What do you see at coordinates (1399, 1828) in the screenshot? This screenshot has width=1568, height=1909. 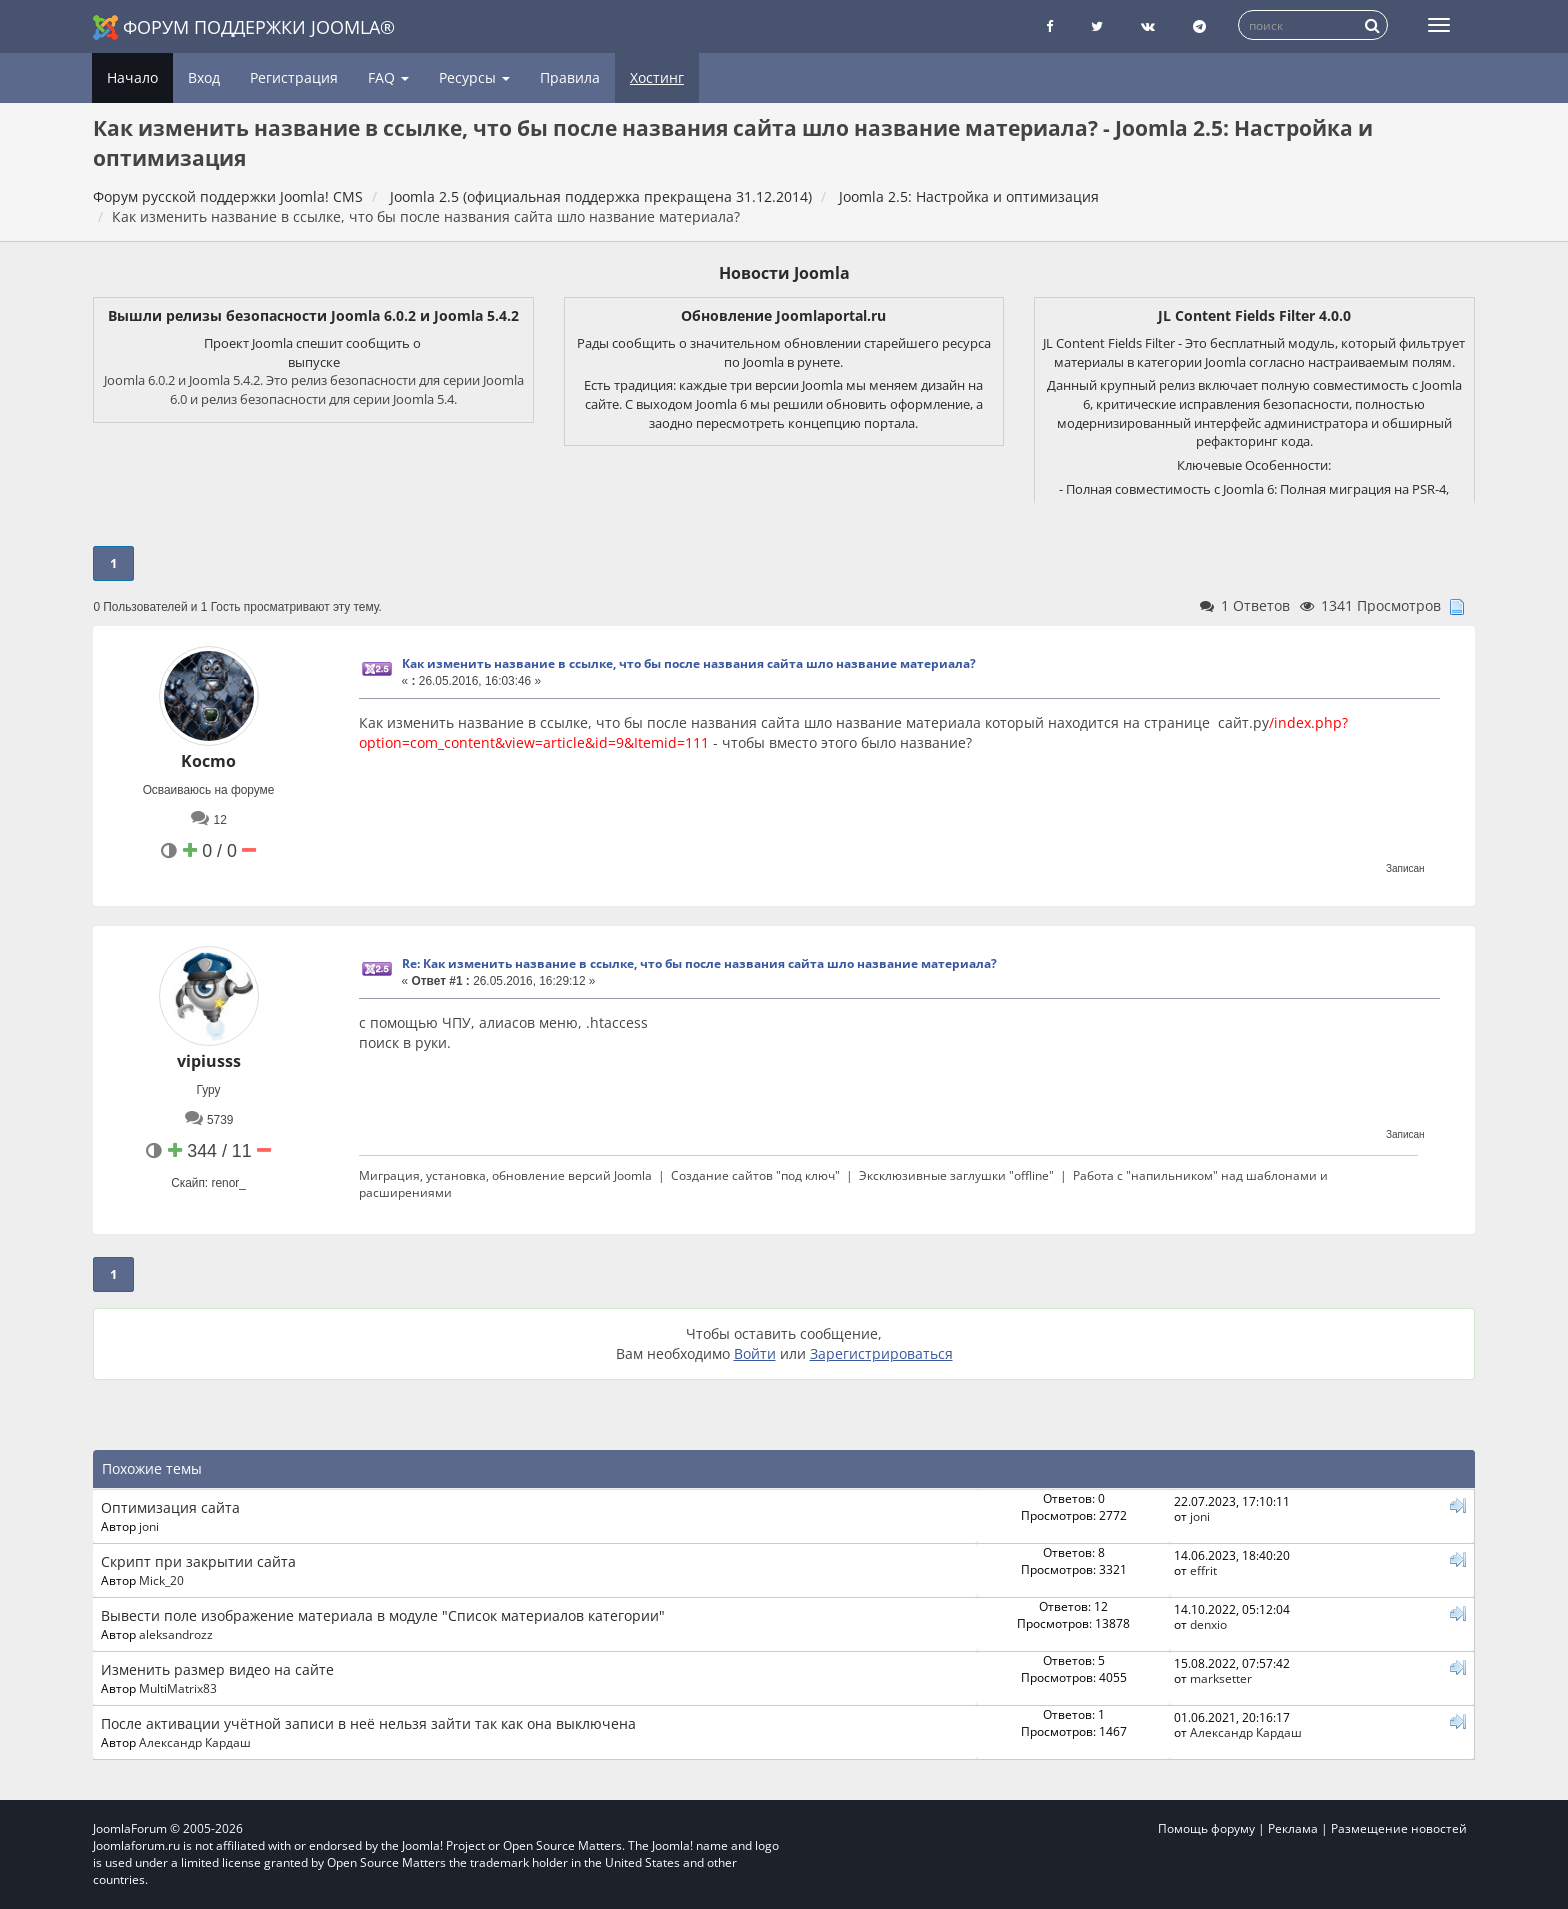 I see `Размещение новостей` at bounding box center [1399, 1828].